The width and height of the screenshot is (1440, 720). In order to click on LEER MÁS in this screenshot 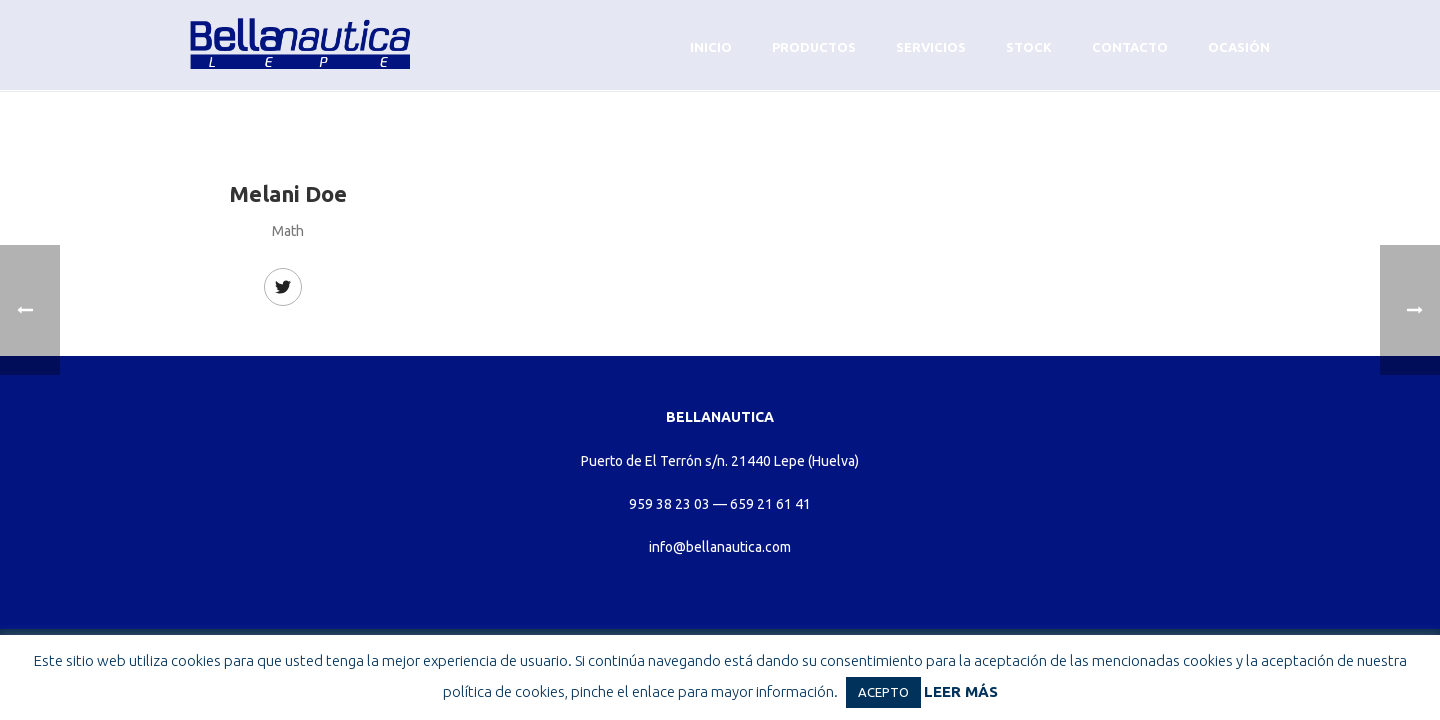, I will do `click(961, 691)`.